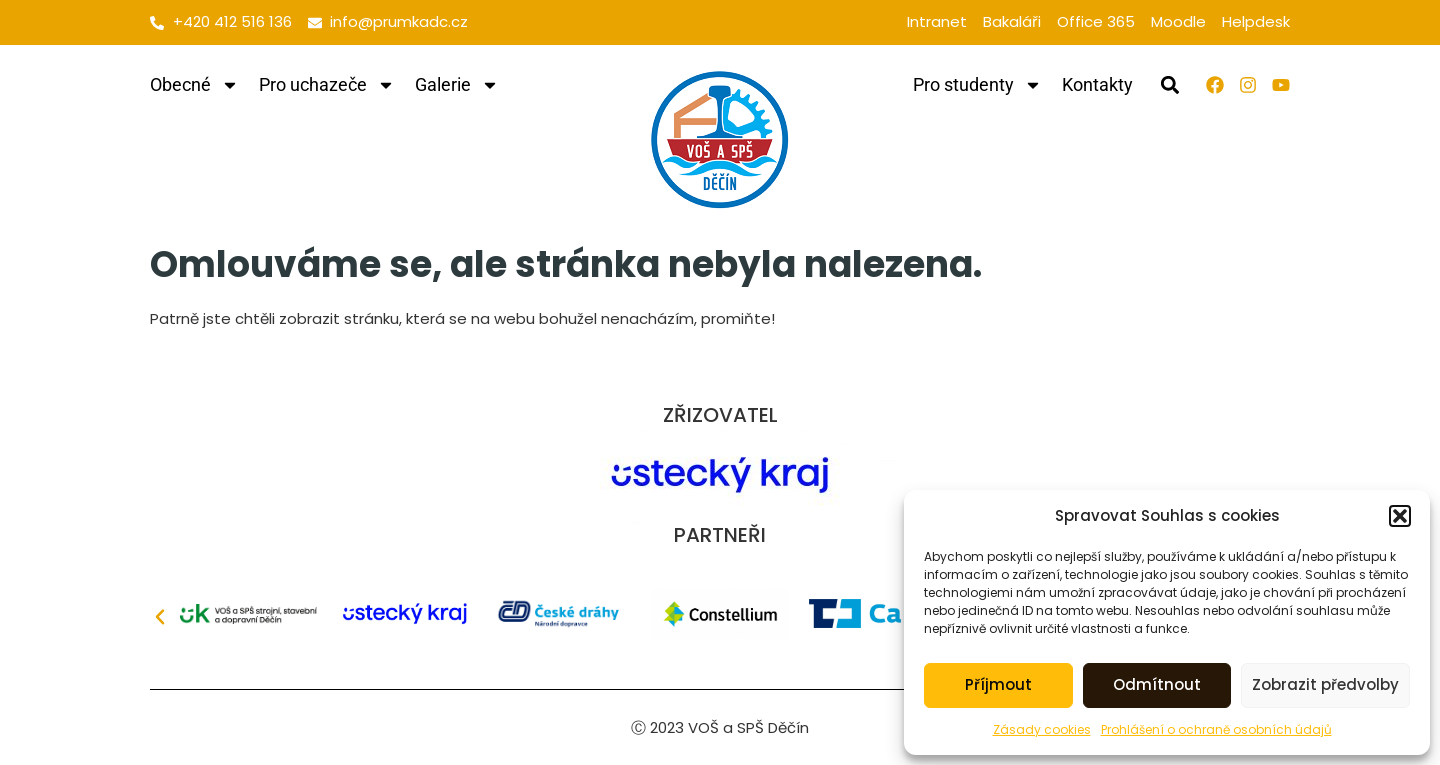 The image size is (1440, 765). I want to click on Příjmout, so click(998, 684).